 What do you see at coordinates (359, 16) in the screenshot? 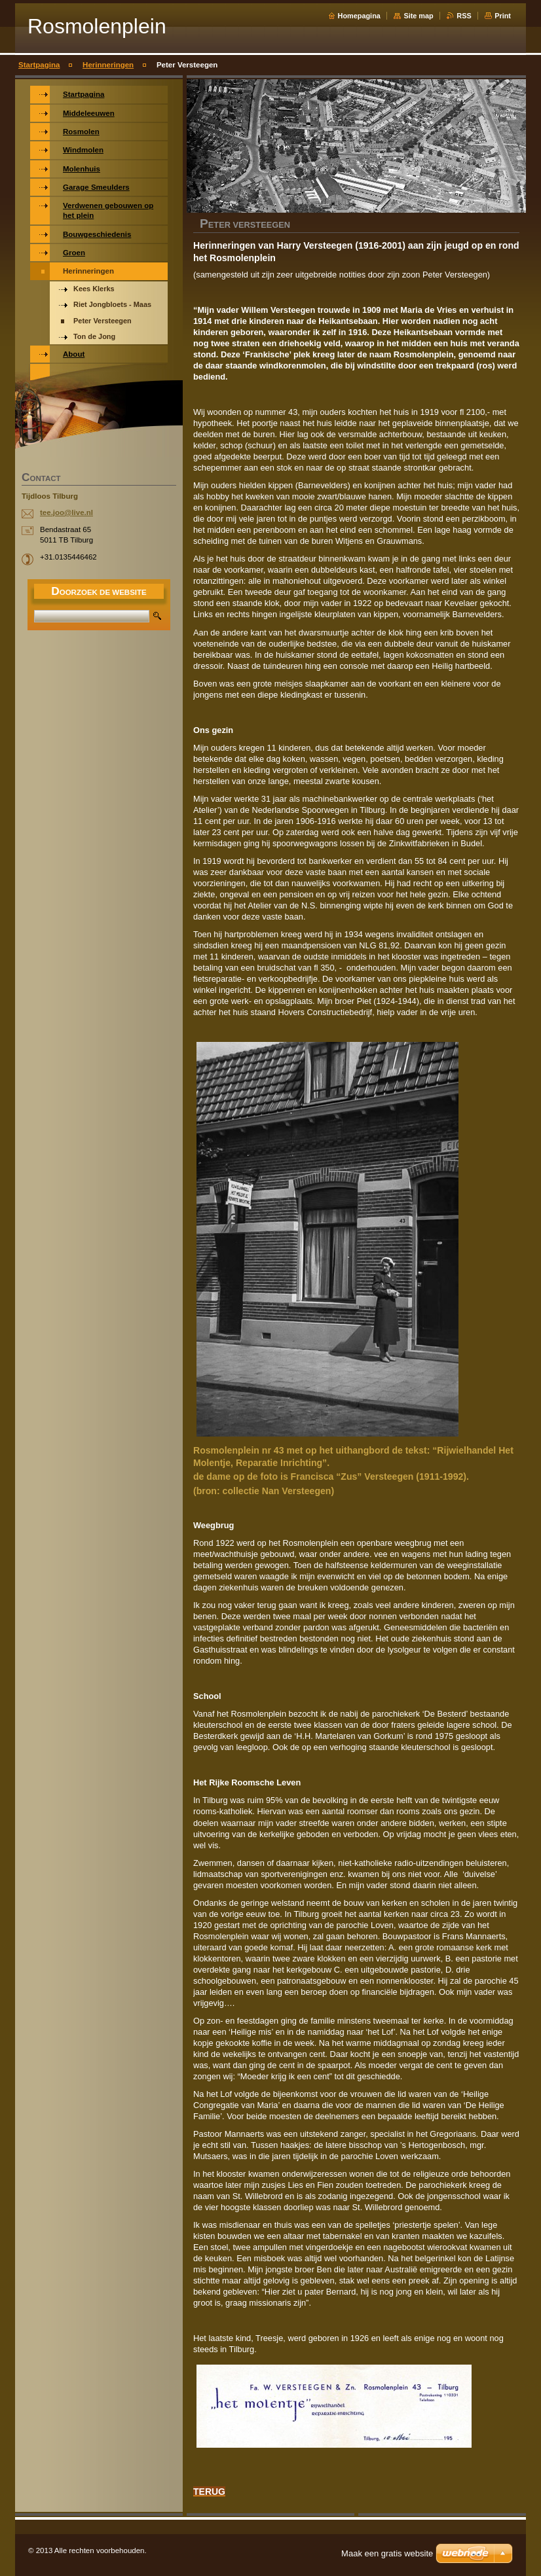
I see `Homepagina` at bounding box center [359, 16].